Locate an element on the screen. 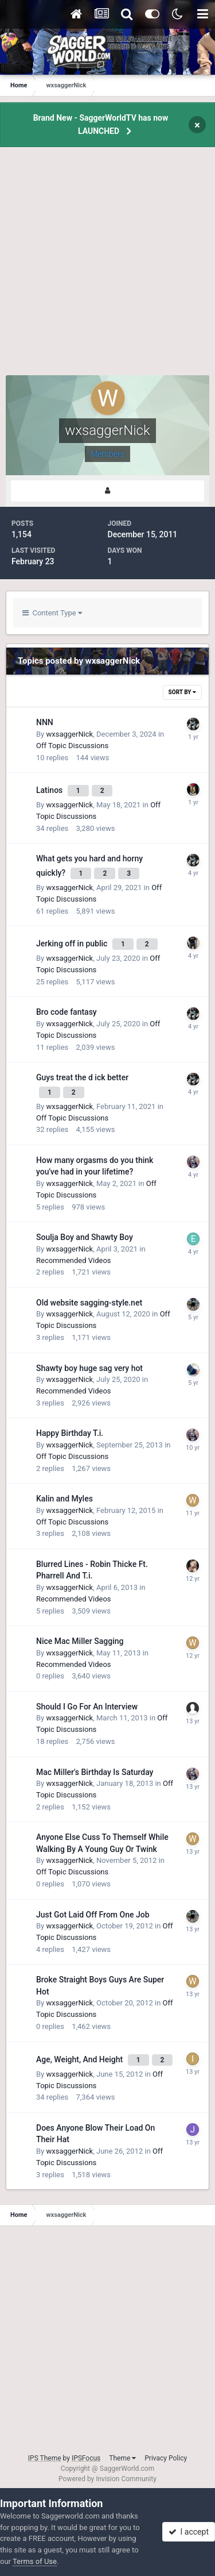  IPSFocus is located at coordinates (86, 2458).